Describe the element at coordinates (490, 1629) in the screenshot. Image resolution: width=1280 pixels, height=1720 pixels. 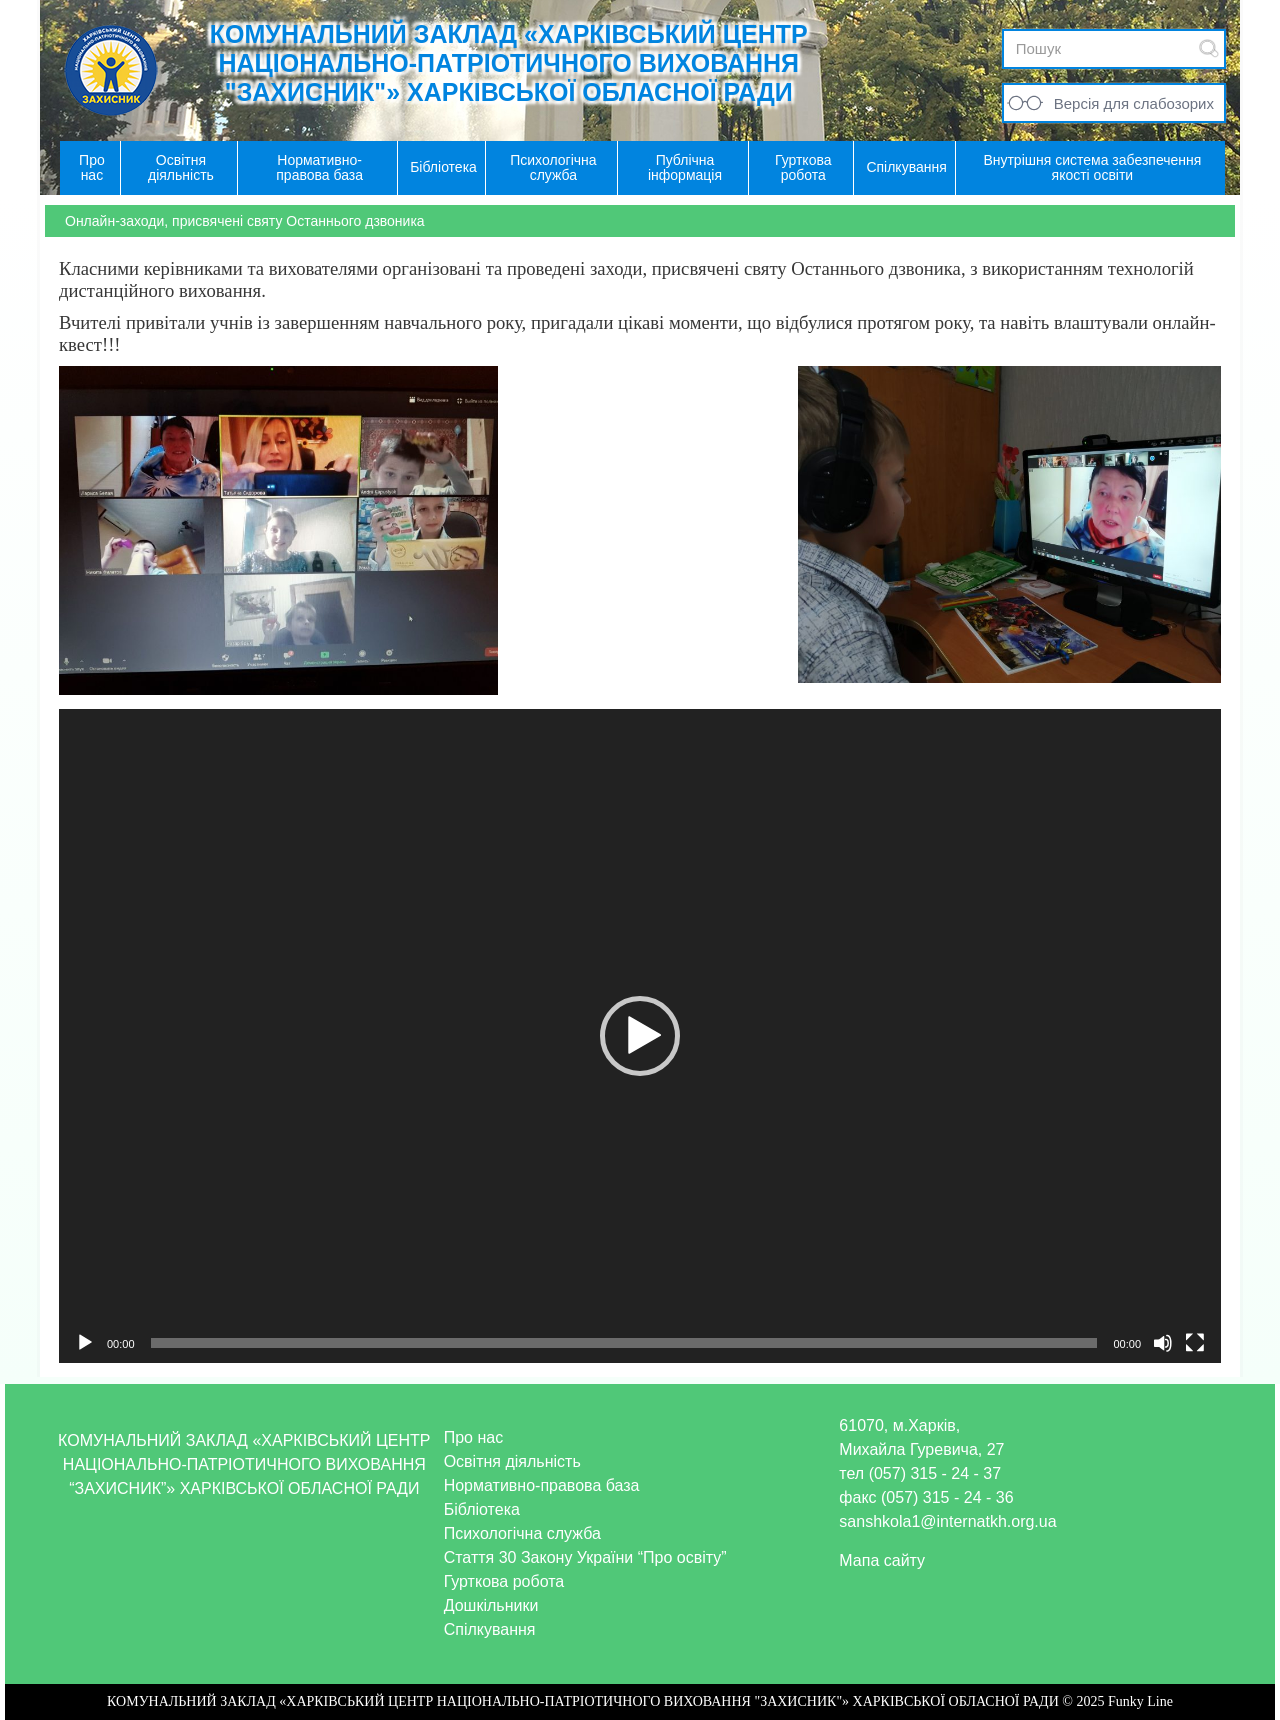
I see `Спілкування` at that location.